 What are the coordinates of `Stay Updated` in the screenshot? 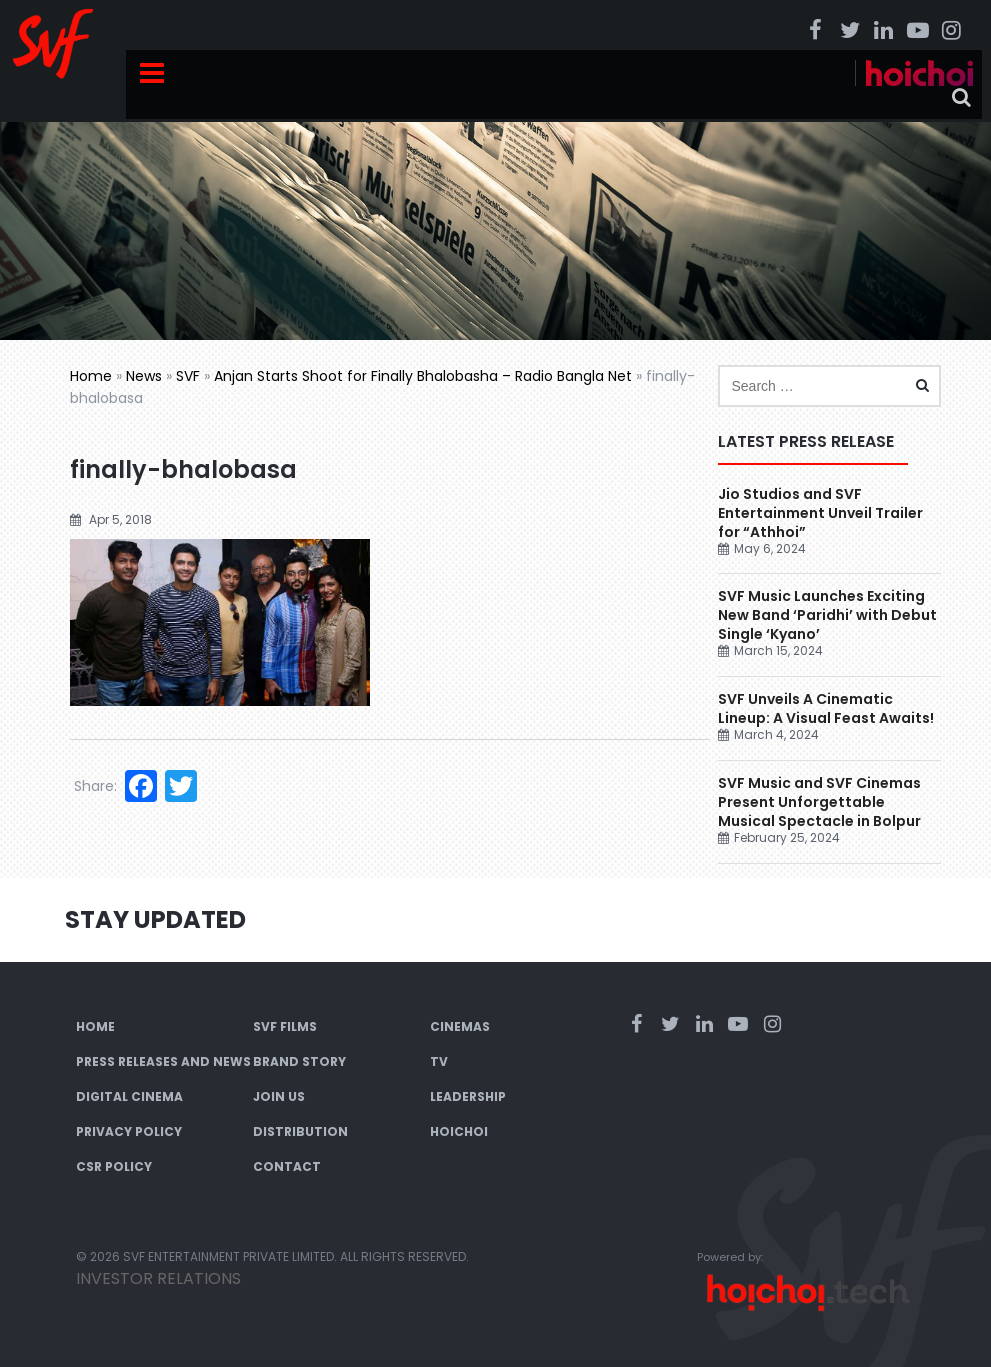 It's located at (155, 919).